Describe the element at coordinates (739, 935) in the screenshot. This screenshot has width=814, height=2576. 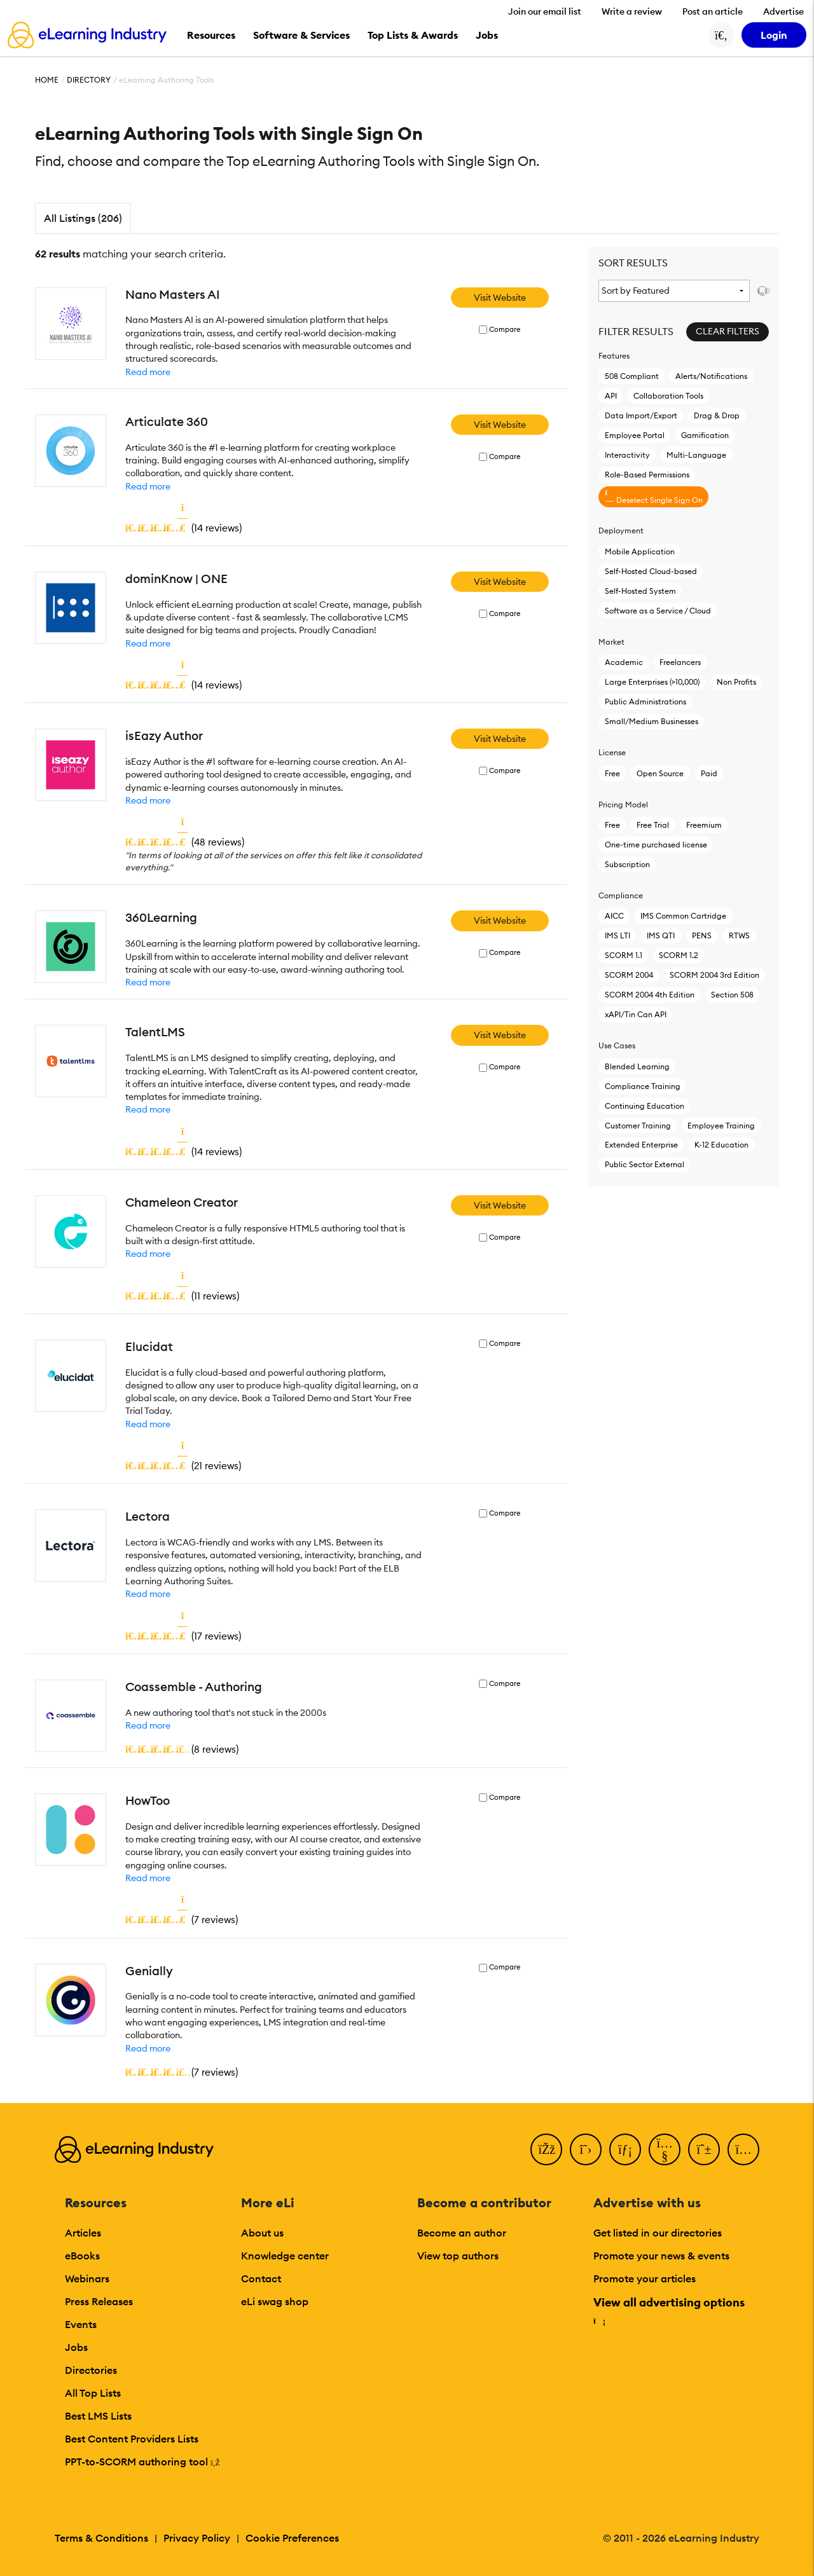
I see `RTWS` at that location.